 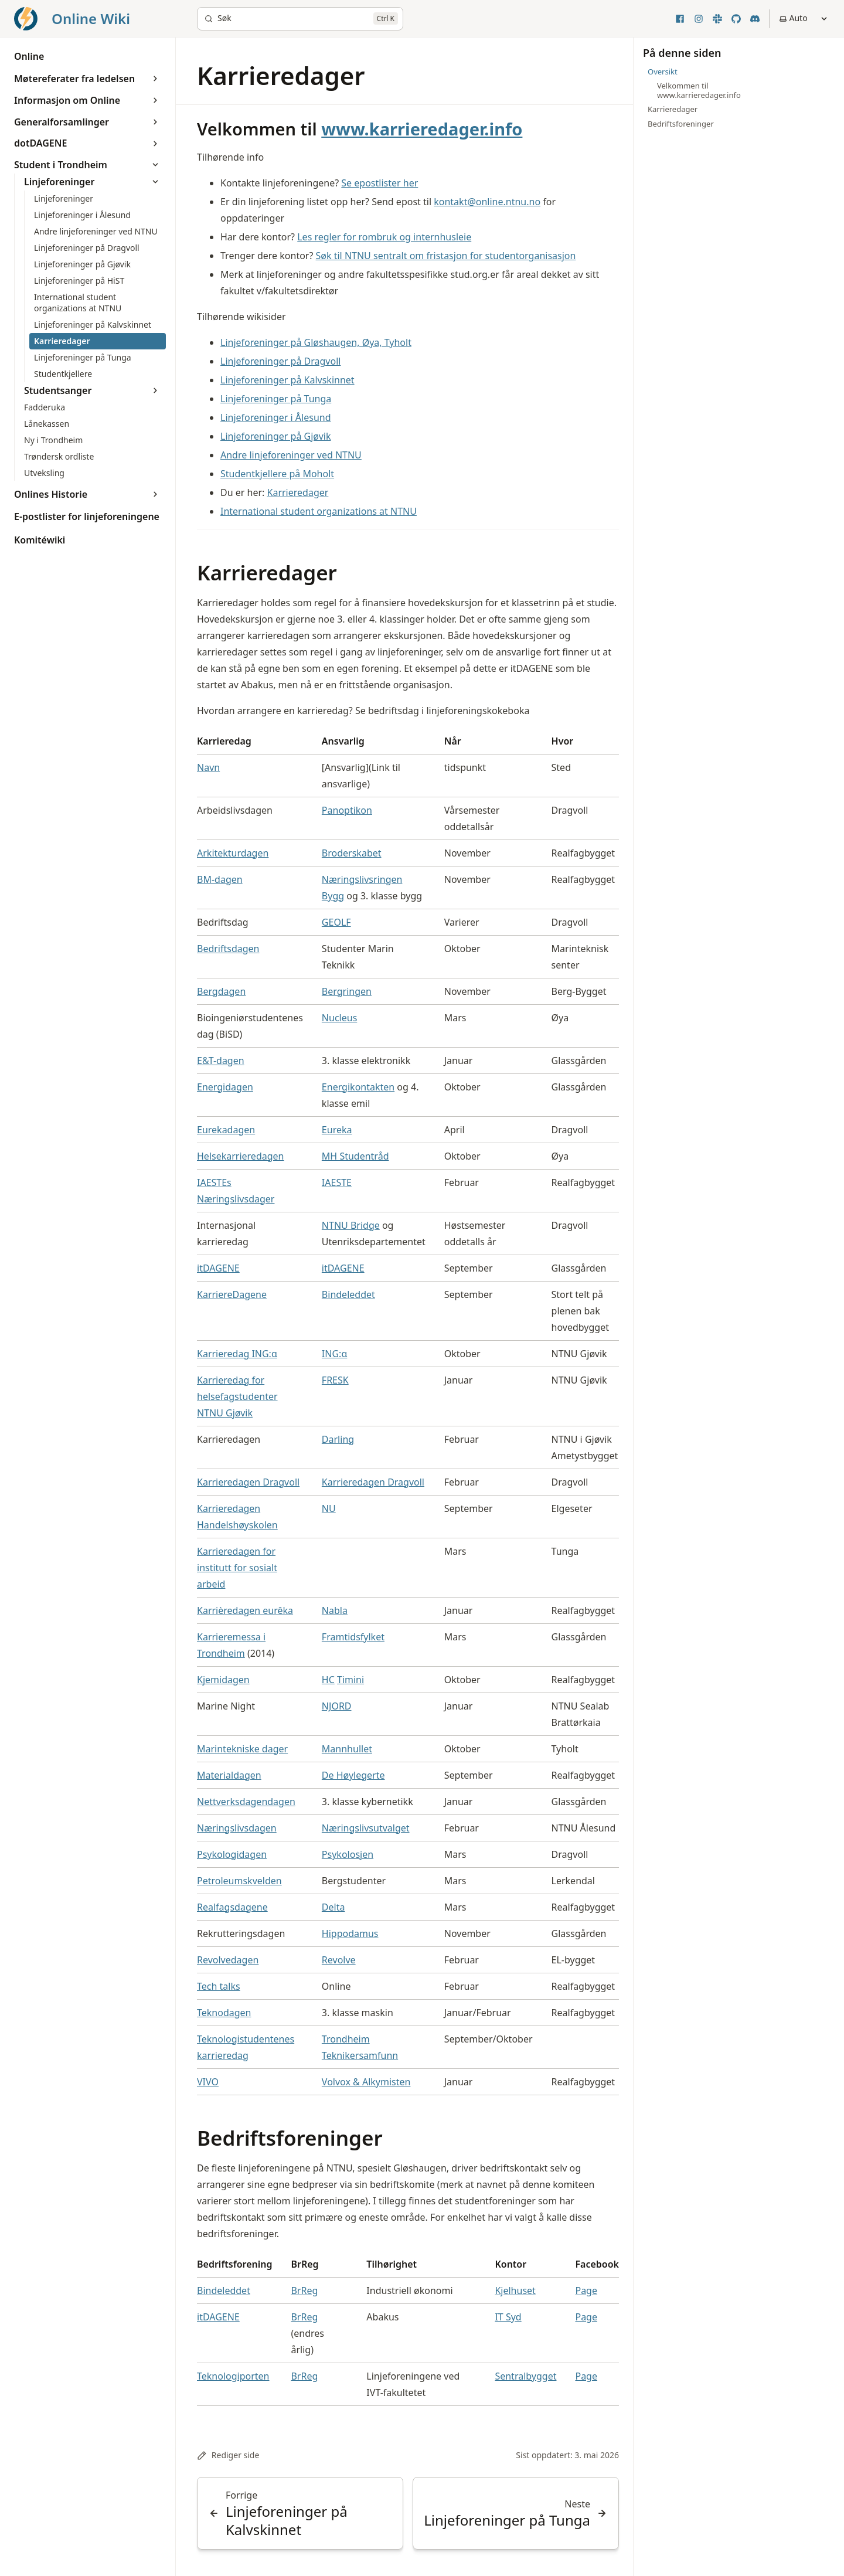 I want to click on Materialdagen, so click(x=229, y=1775).